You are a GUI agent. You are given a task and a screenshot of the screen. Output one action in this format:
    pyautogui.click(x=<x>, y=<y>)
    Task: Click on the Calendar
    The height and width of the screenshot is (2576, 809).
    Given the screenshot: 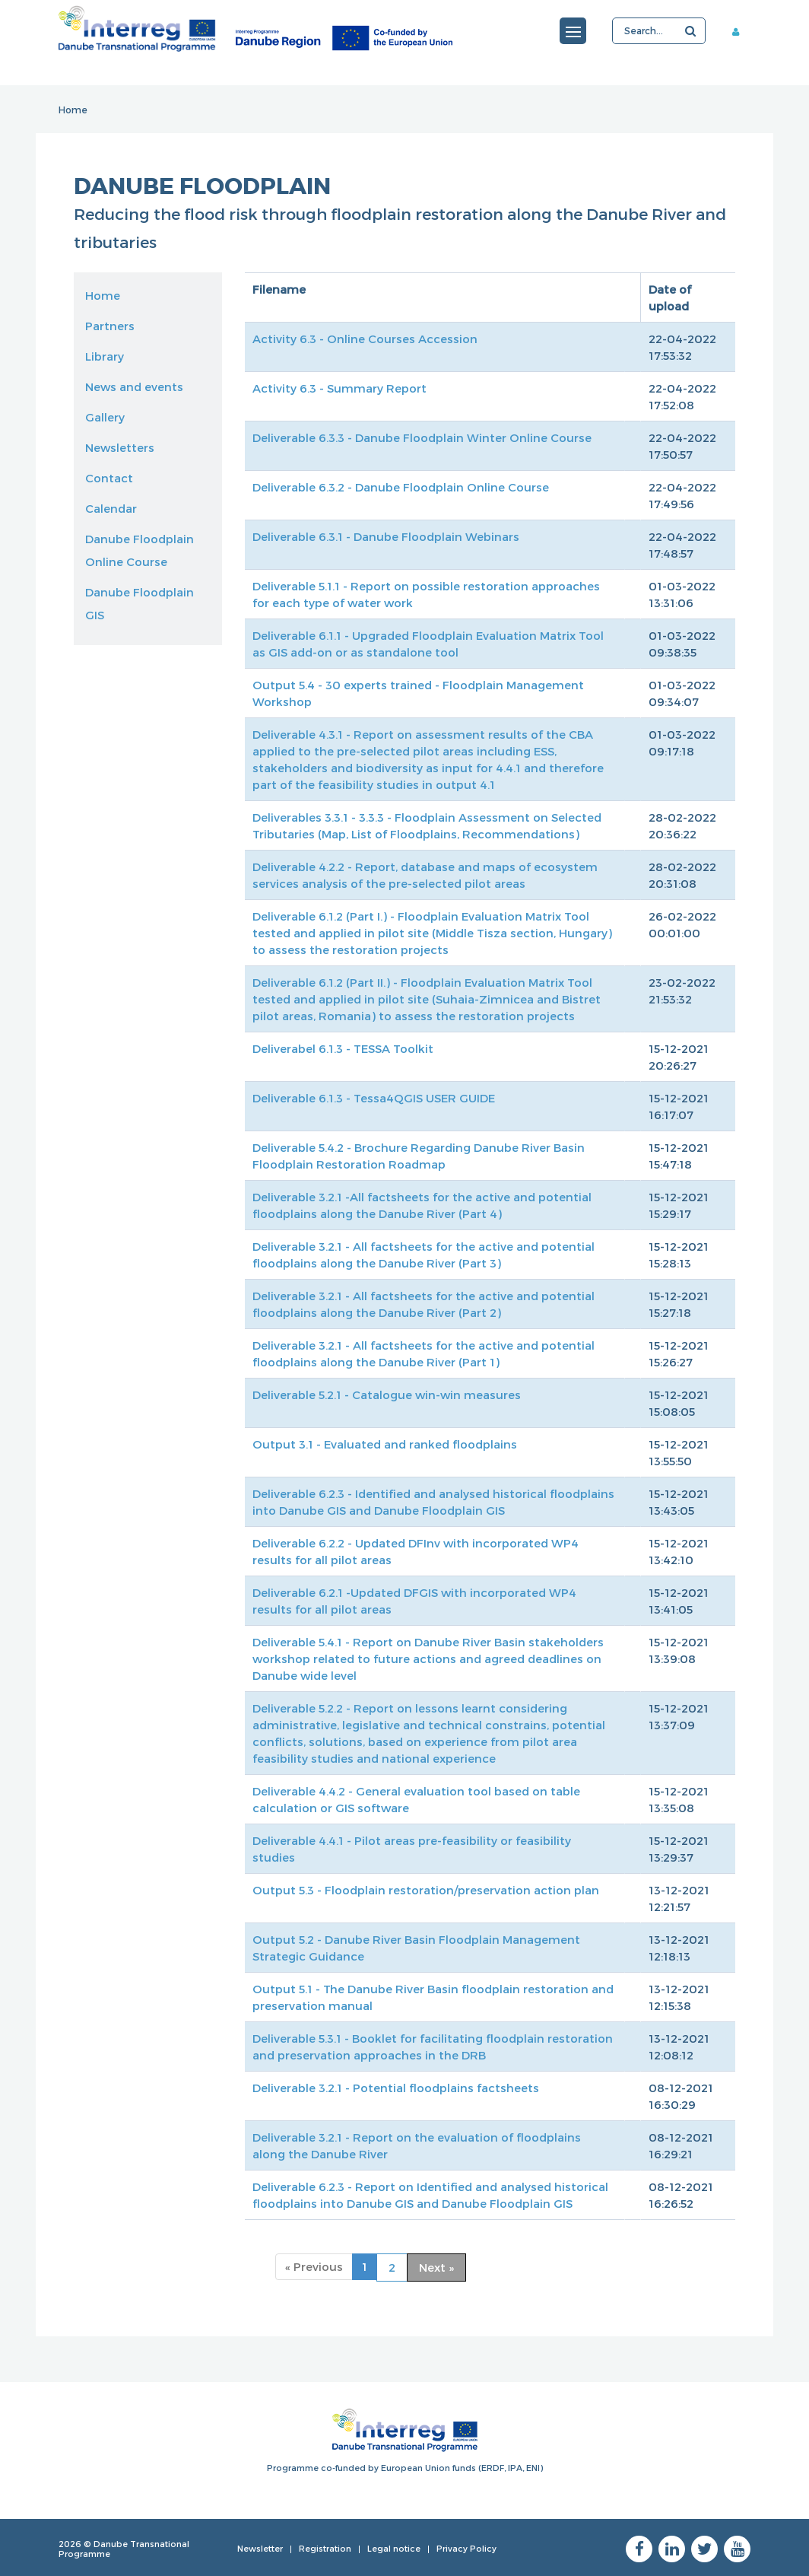 What is the action you would take?
    pyautogui.click(x=111, y=508)
    